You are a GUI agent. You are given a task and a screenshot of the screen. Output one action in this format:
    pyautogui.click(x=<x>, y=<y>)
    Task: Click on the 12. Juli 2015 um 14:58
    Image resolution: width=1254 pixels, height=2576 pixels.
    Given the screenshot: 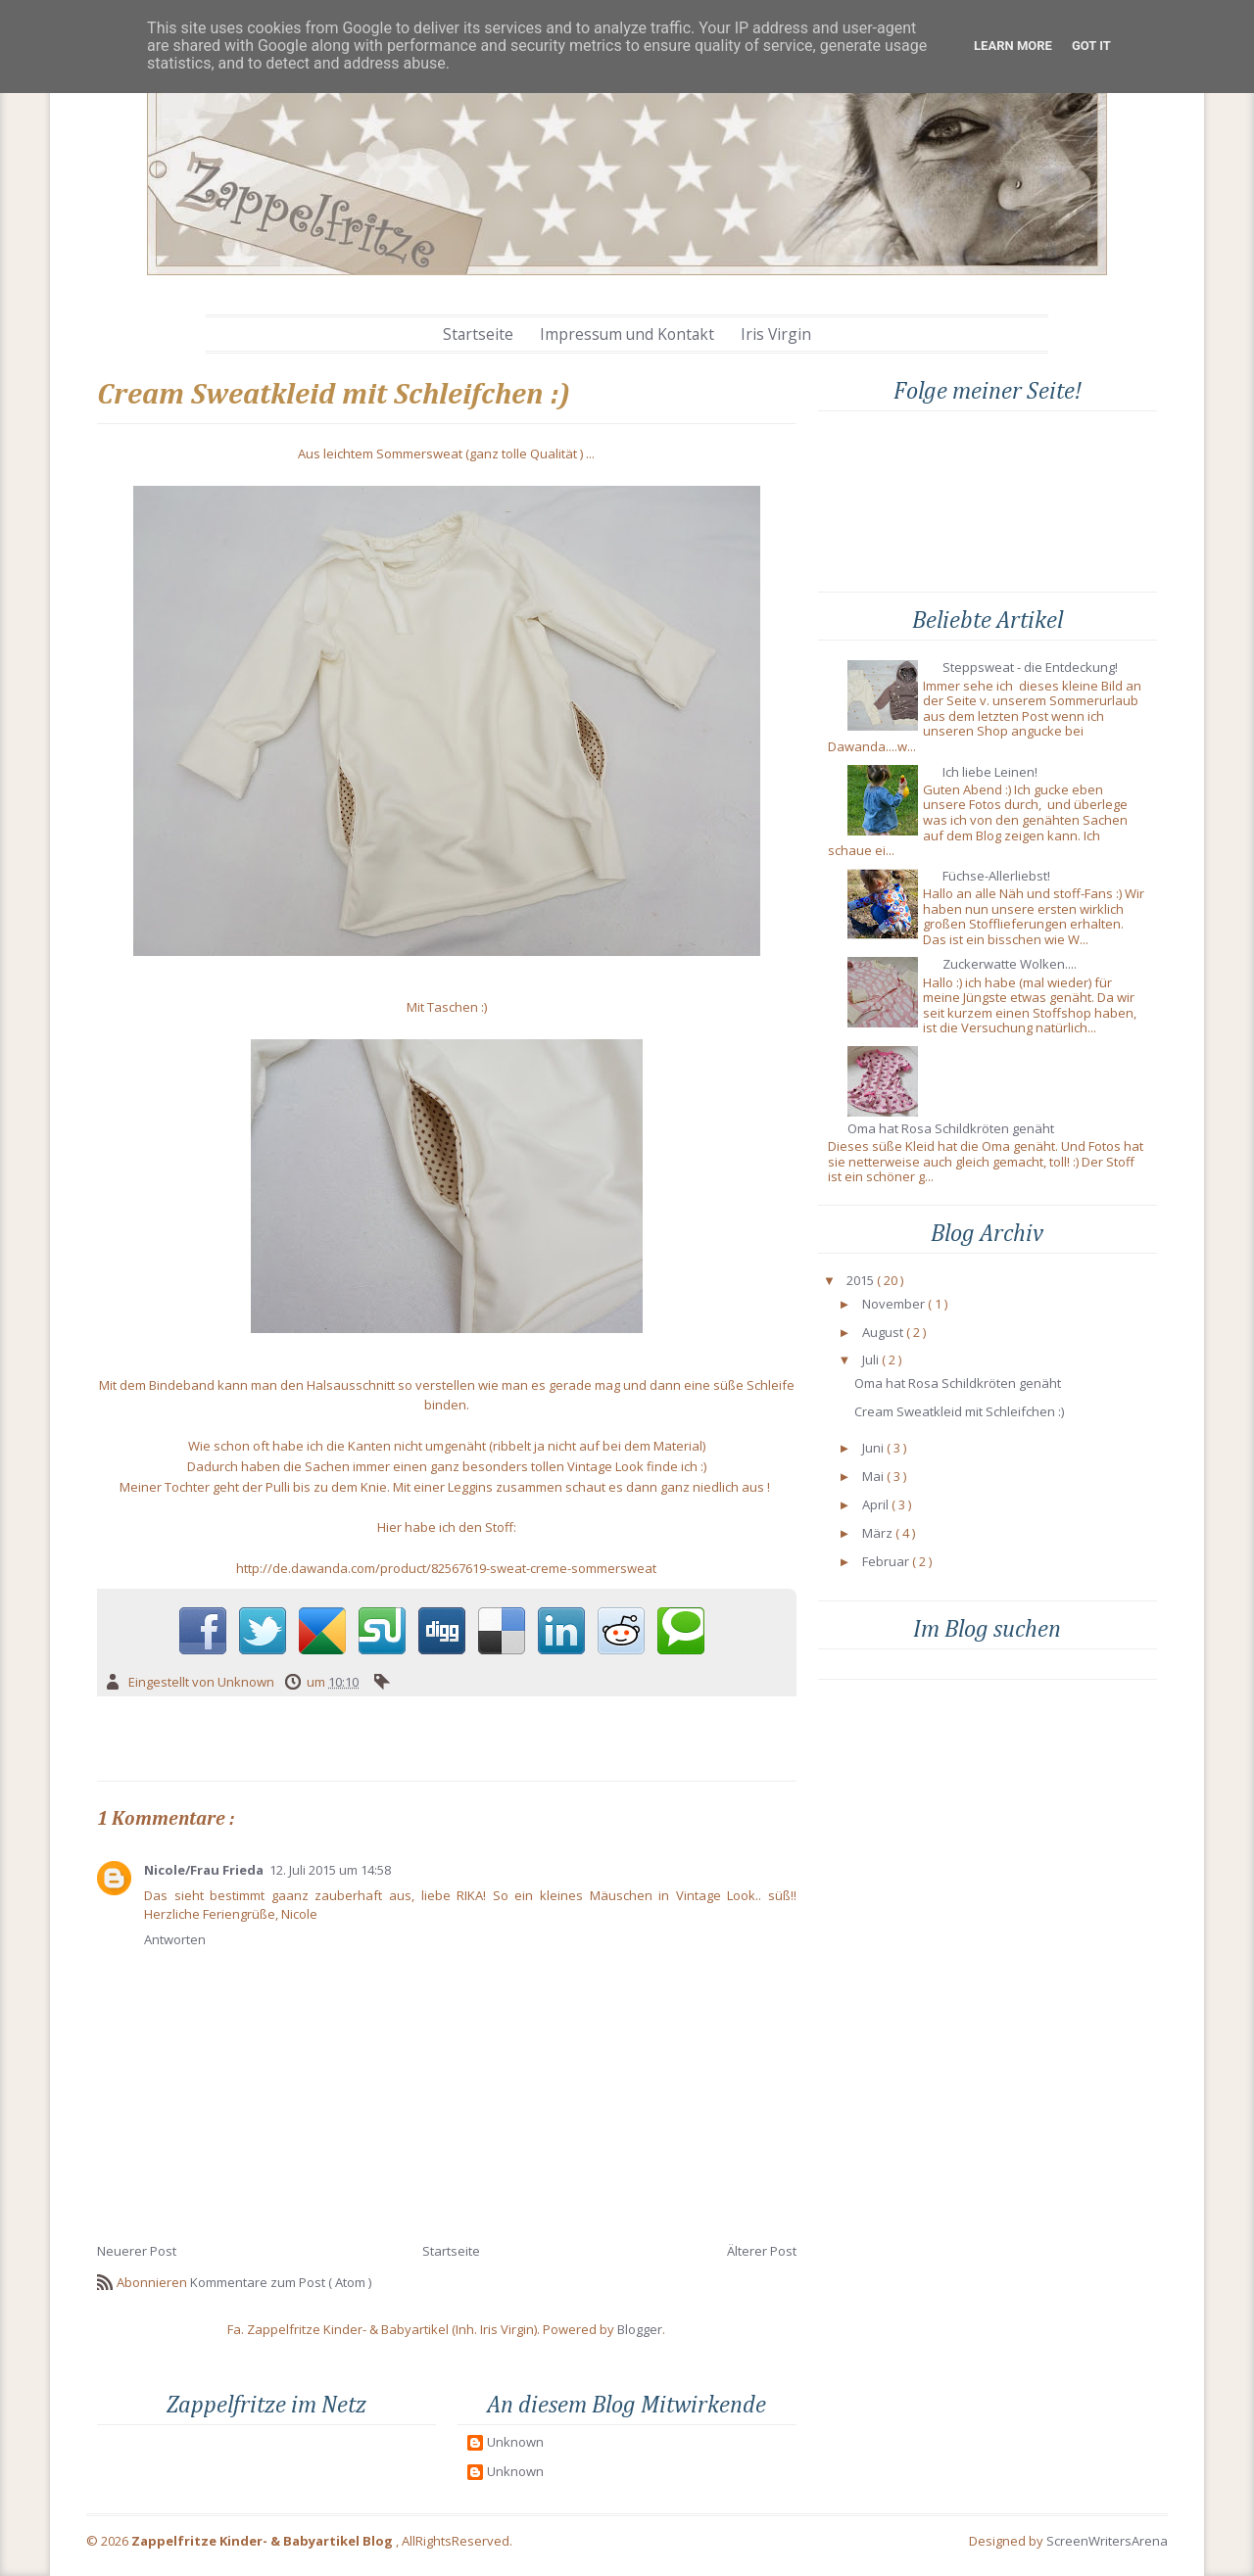 What is the action you would take?
    pyautogui.click(x=330, y=1870)
    